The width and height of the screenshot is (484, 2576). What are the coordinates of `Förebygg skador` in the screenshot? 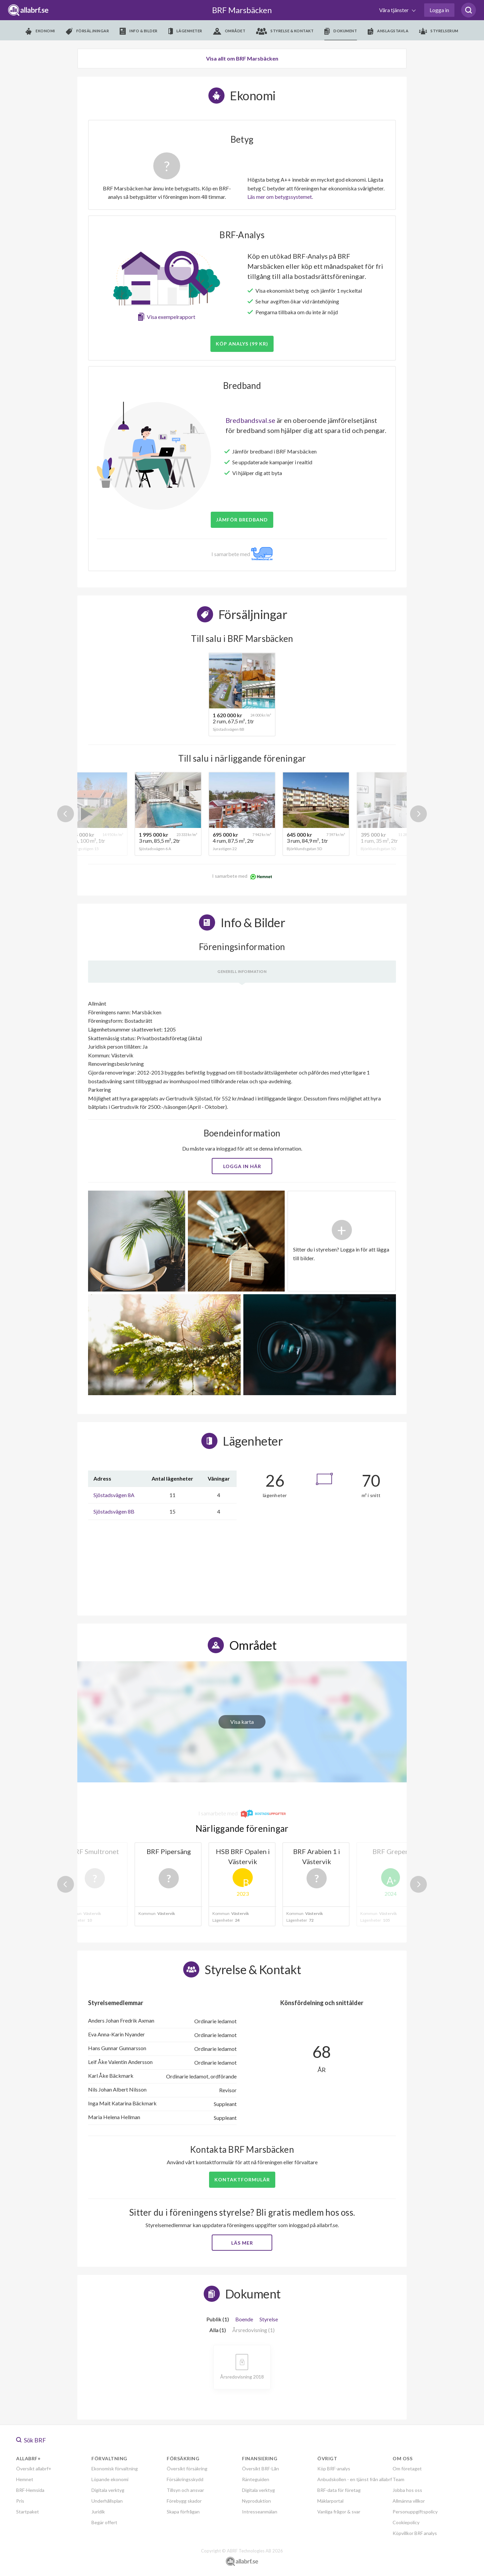 It's located at (184, 2501).